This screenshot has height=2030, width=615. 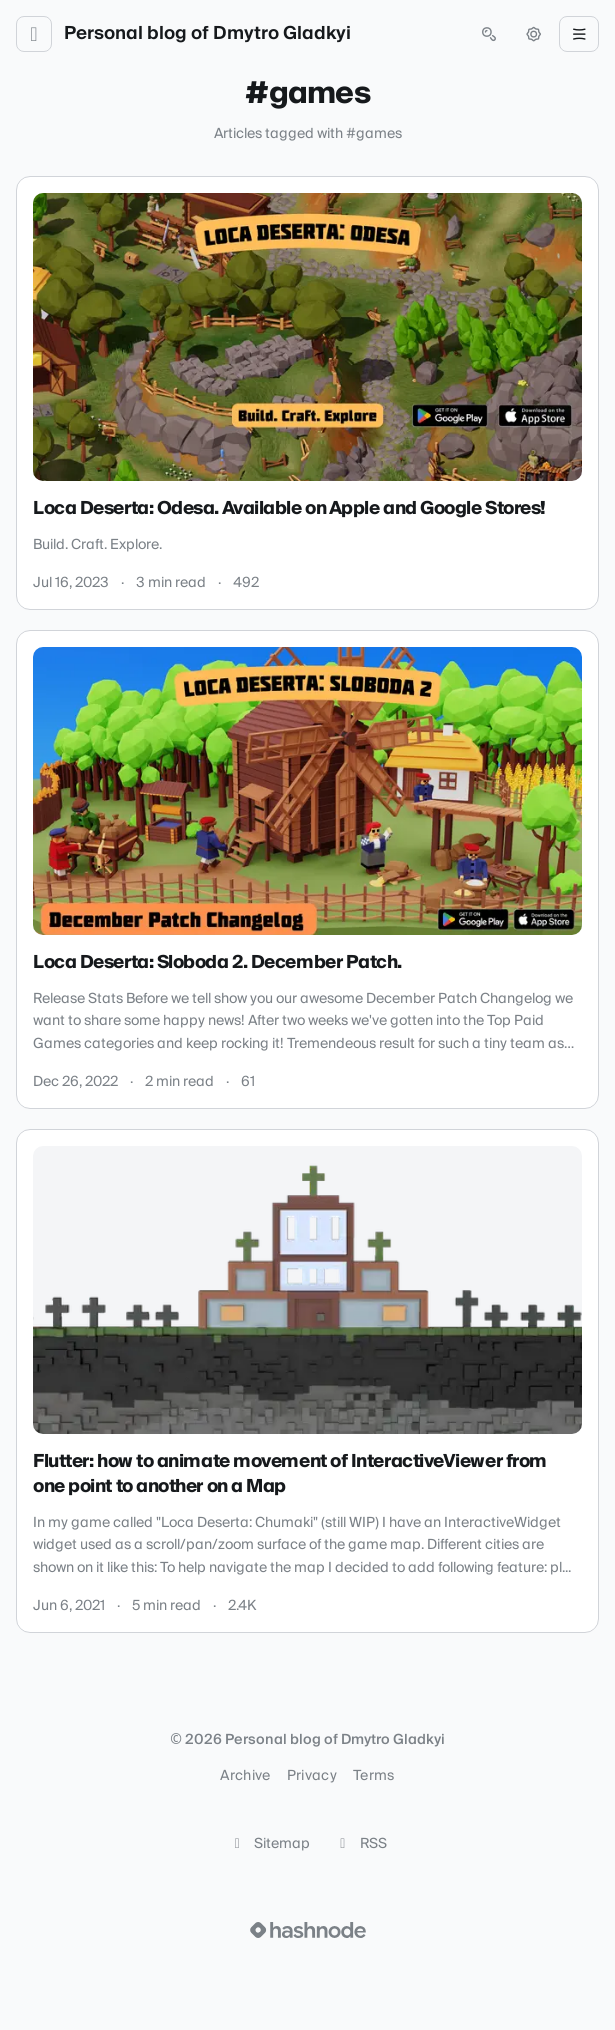 I want to click on [Visit Hashnode (opens in a new tab)], so click(x=308, y=1930).